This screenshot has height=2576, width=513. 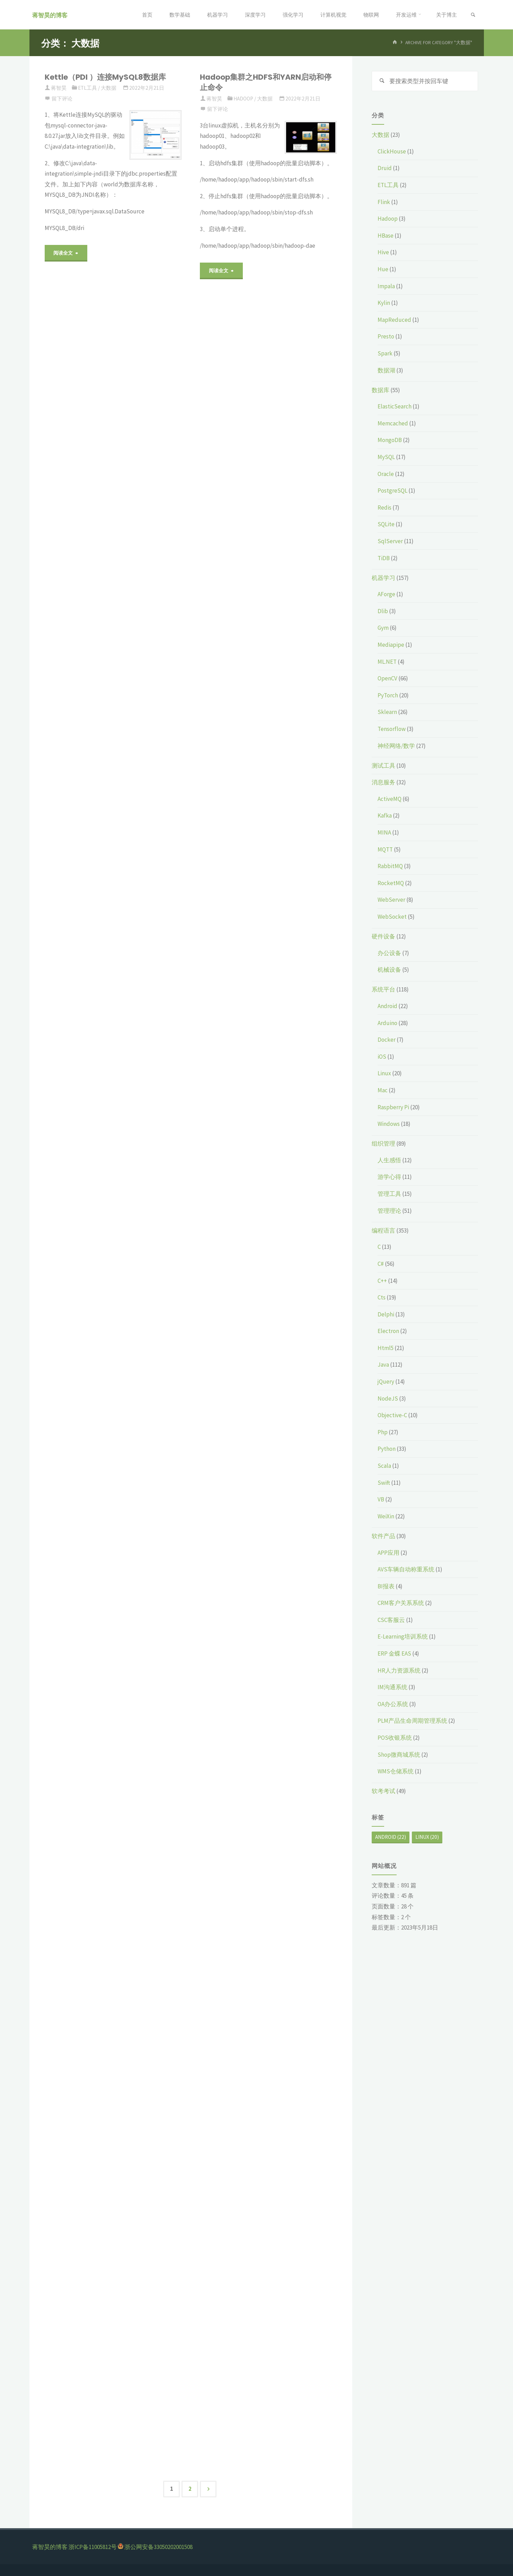 I want to click on PostgreSQL, so click(x=392, y=491).